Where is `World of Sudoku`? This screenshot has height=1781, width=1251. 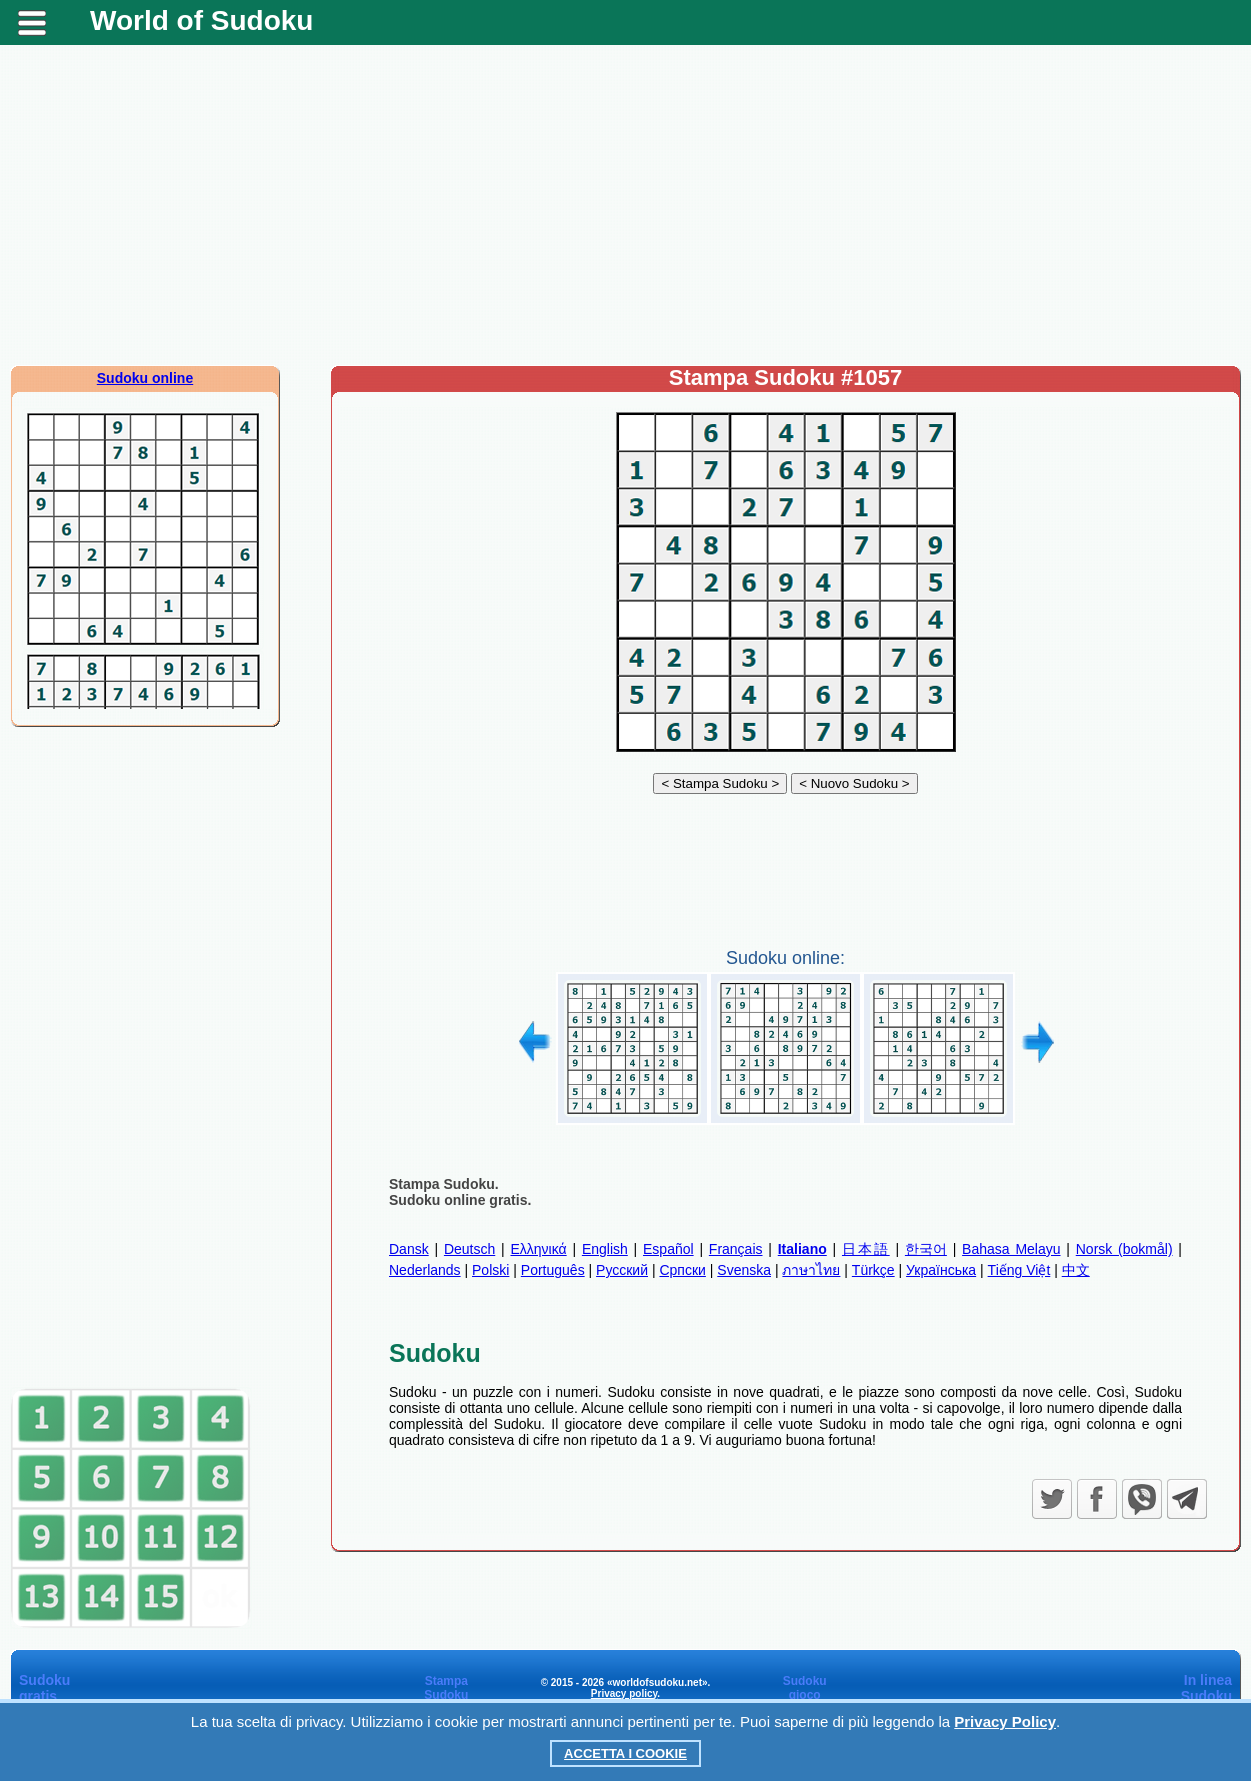 World of Sudoku is located at coordinates (201, 20).